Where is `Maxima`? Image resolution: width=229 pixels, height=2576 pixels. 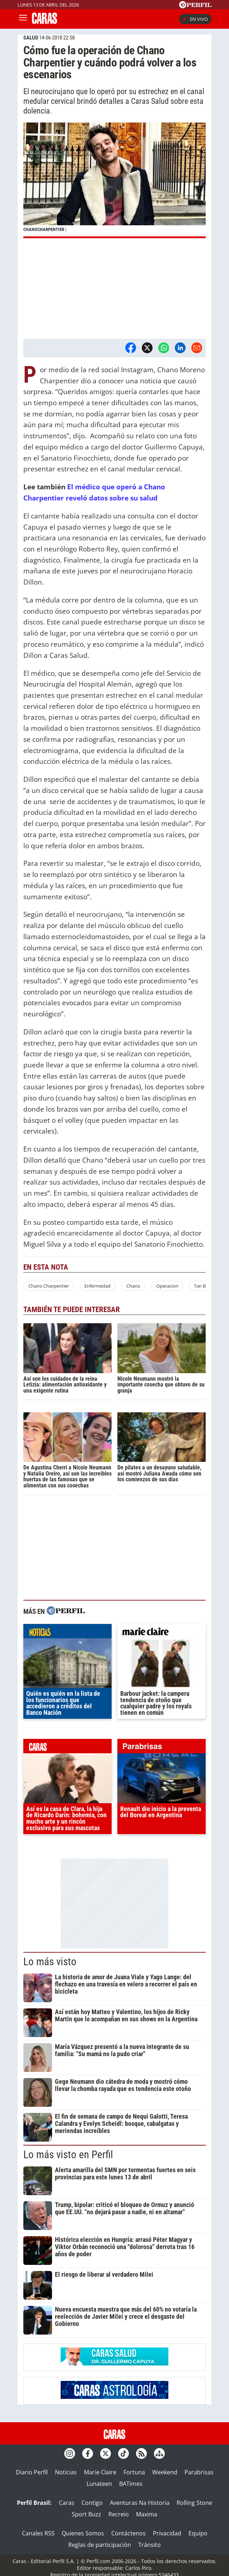 Maxima is located at coordinates (146, 2514).